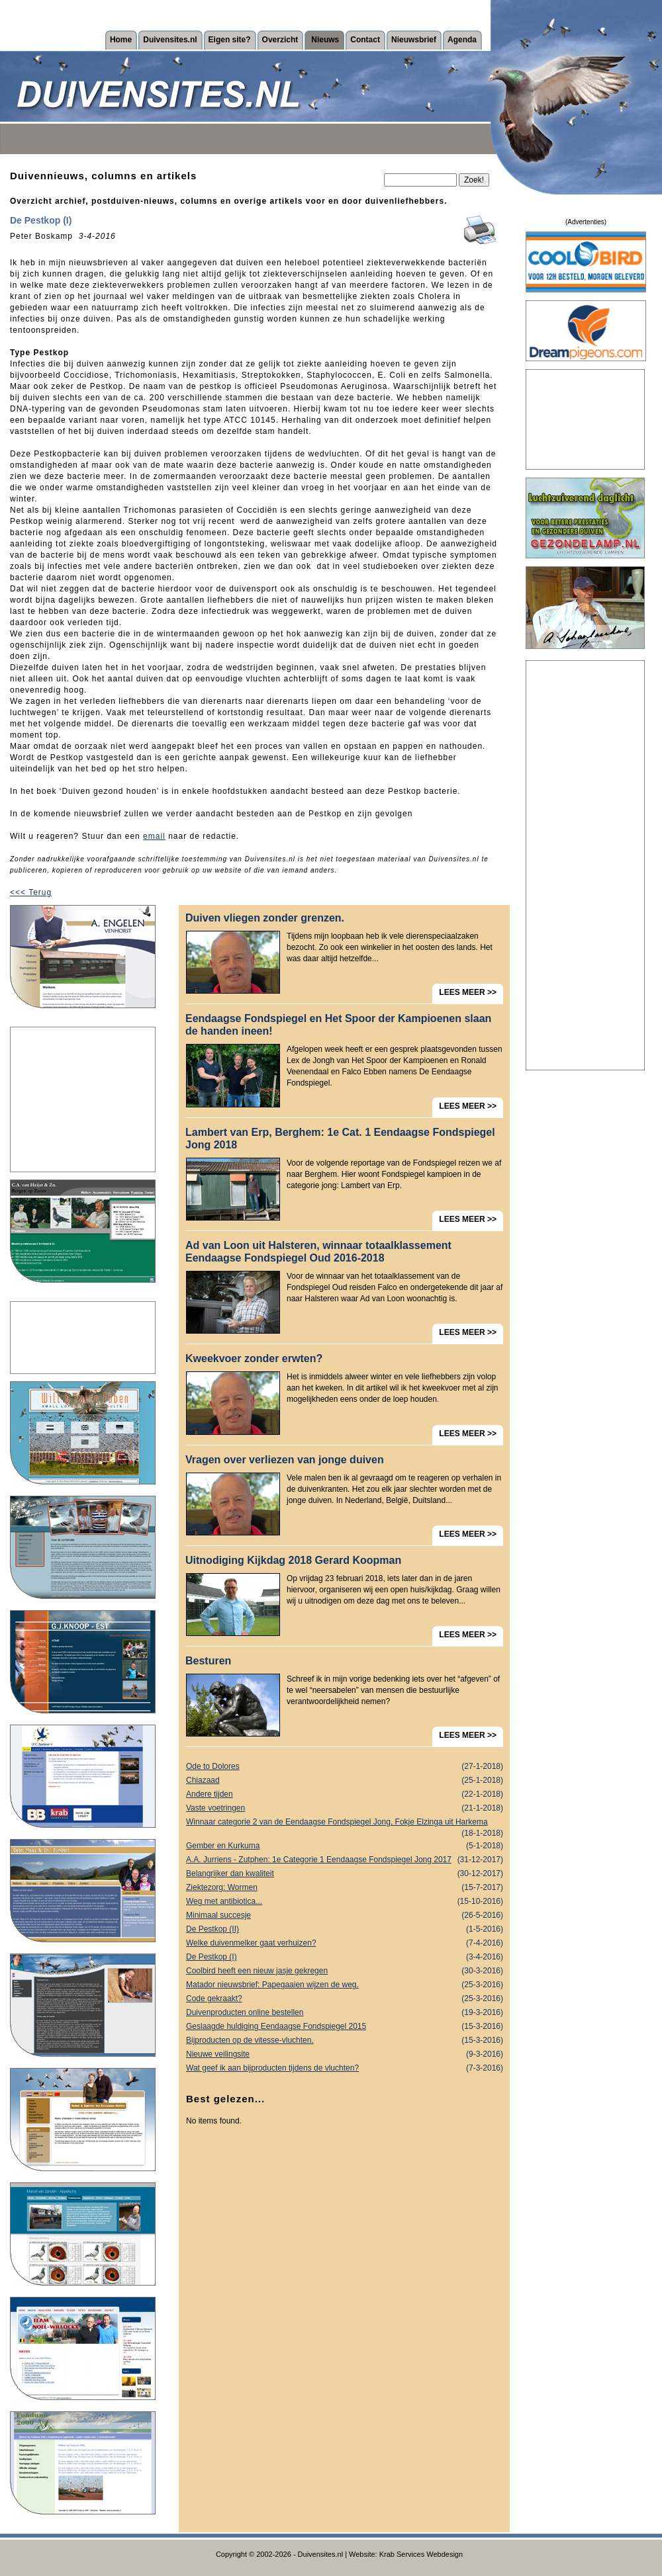  I want to click on Contact, so click(365, 39).